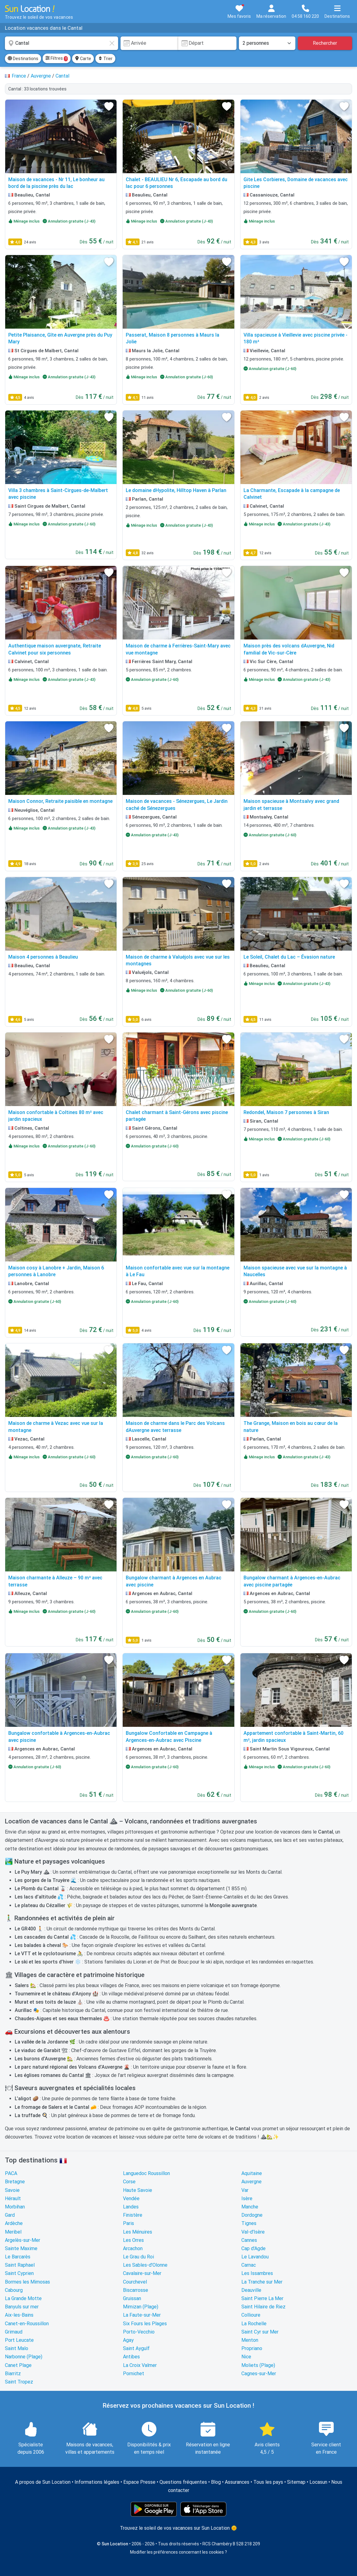 This screenshot has height=2576, width=357. Describe the element at coordinates (20, 2265) in the screenshot. I see `Saint Raphael` at that location.